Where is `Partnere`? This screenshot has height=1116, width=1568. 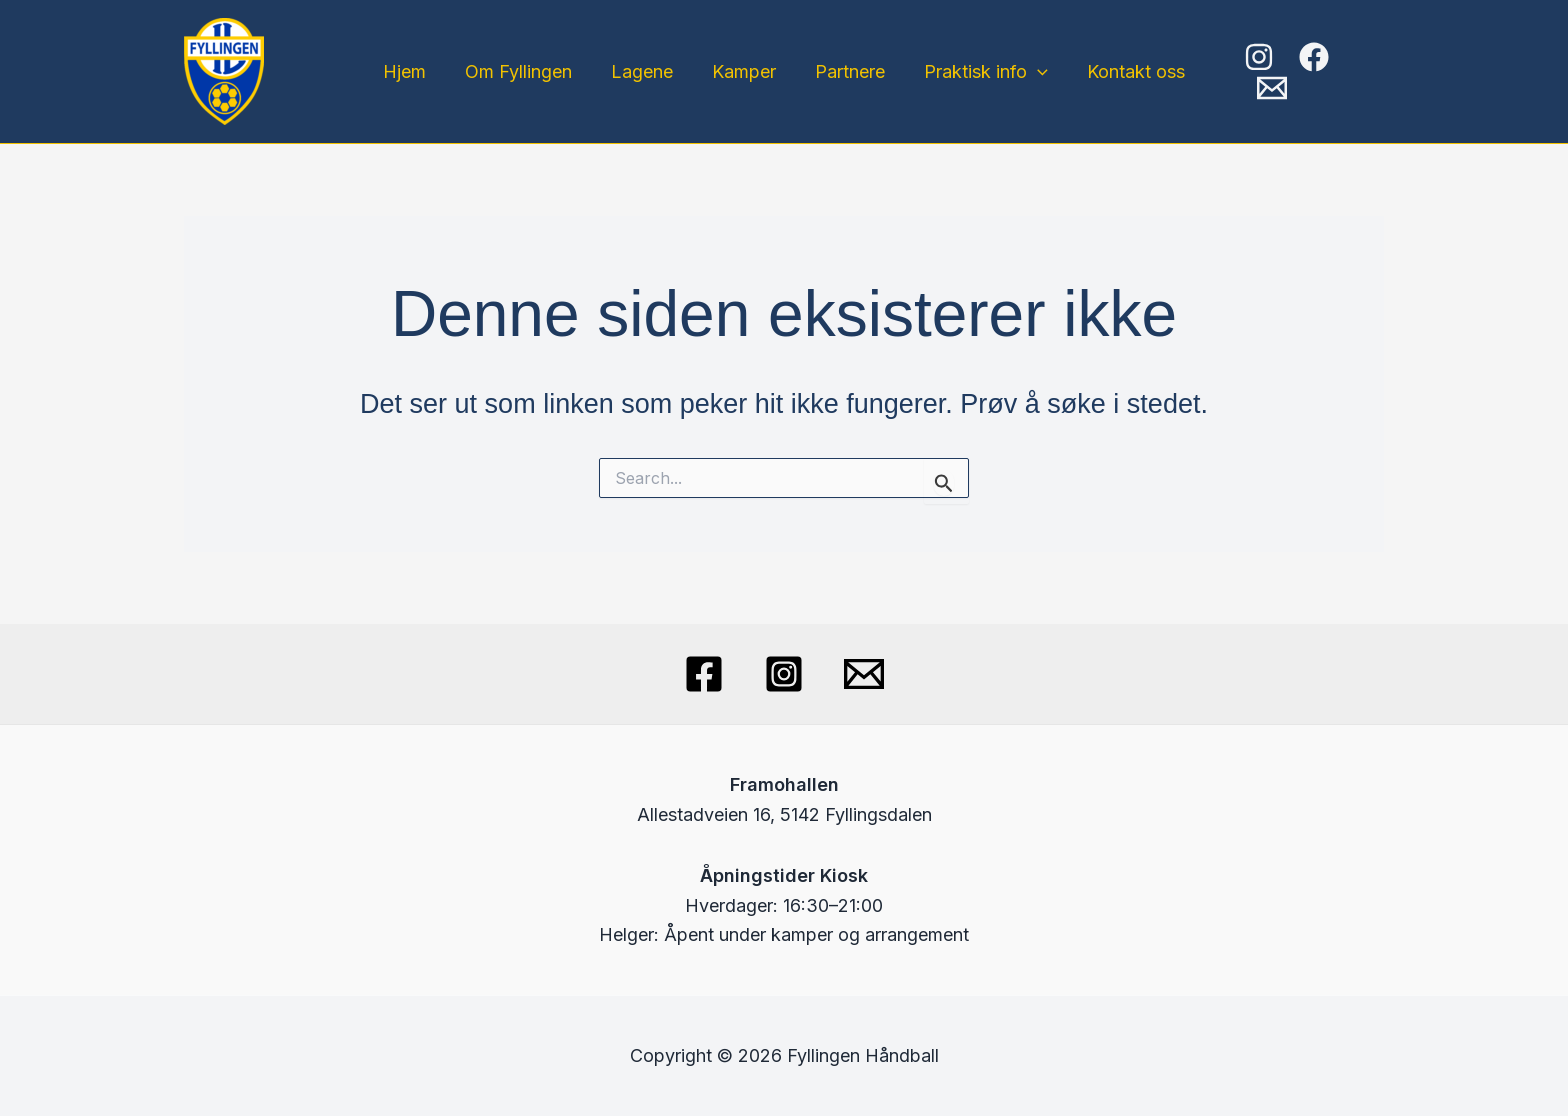
Partnere is located at coordinates (847, 71).